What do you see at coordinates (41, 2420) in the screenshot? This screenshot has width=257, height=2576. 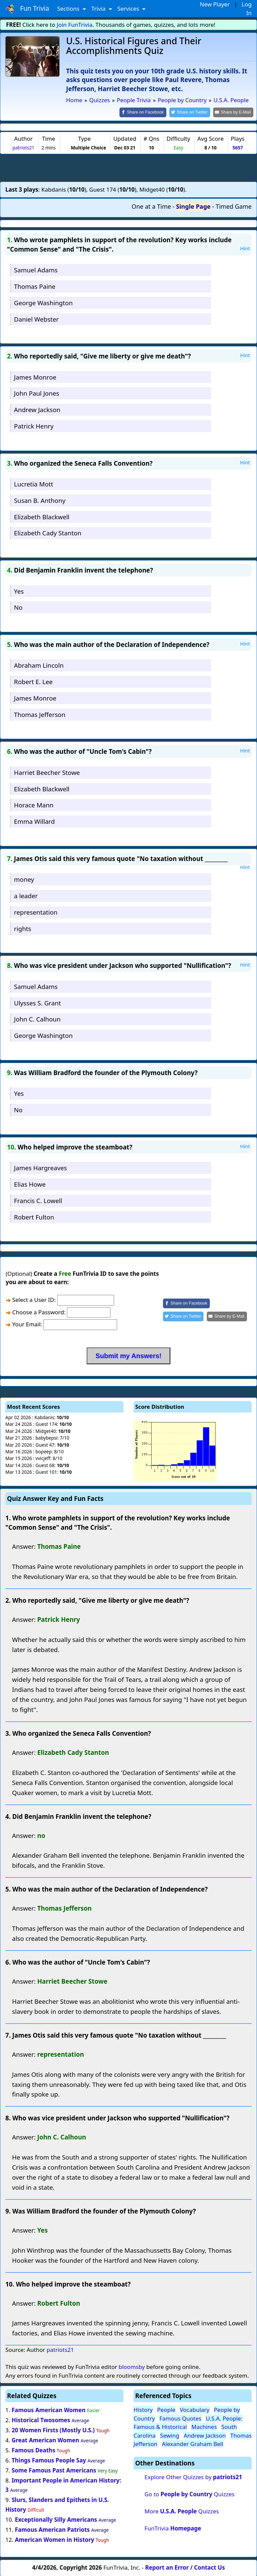 I see `Historical Twosomes` at bounding box center [41, 2420].